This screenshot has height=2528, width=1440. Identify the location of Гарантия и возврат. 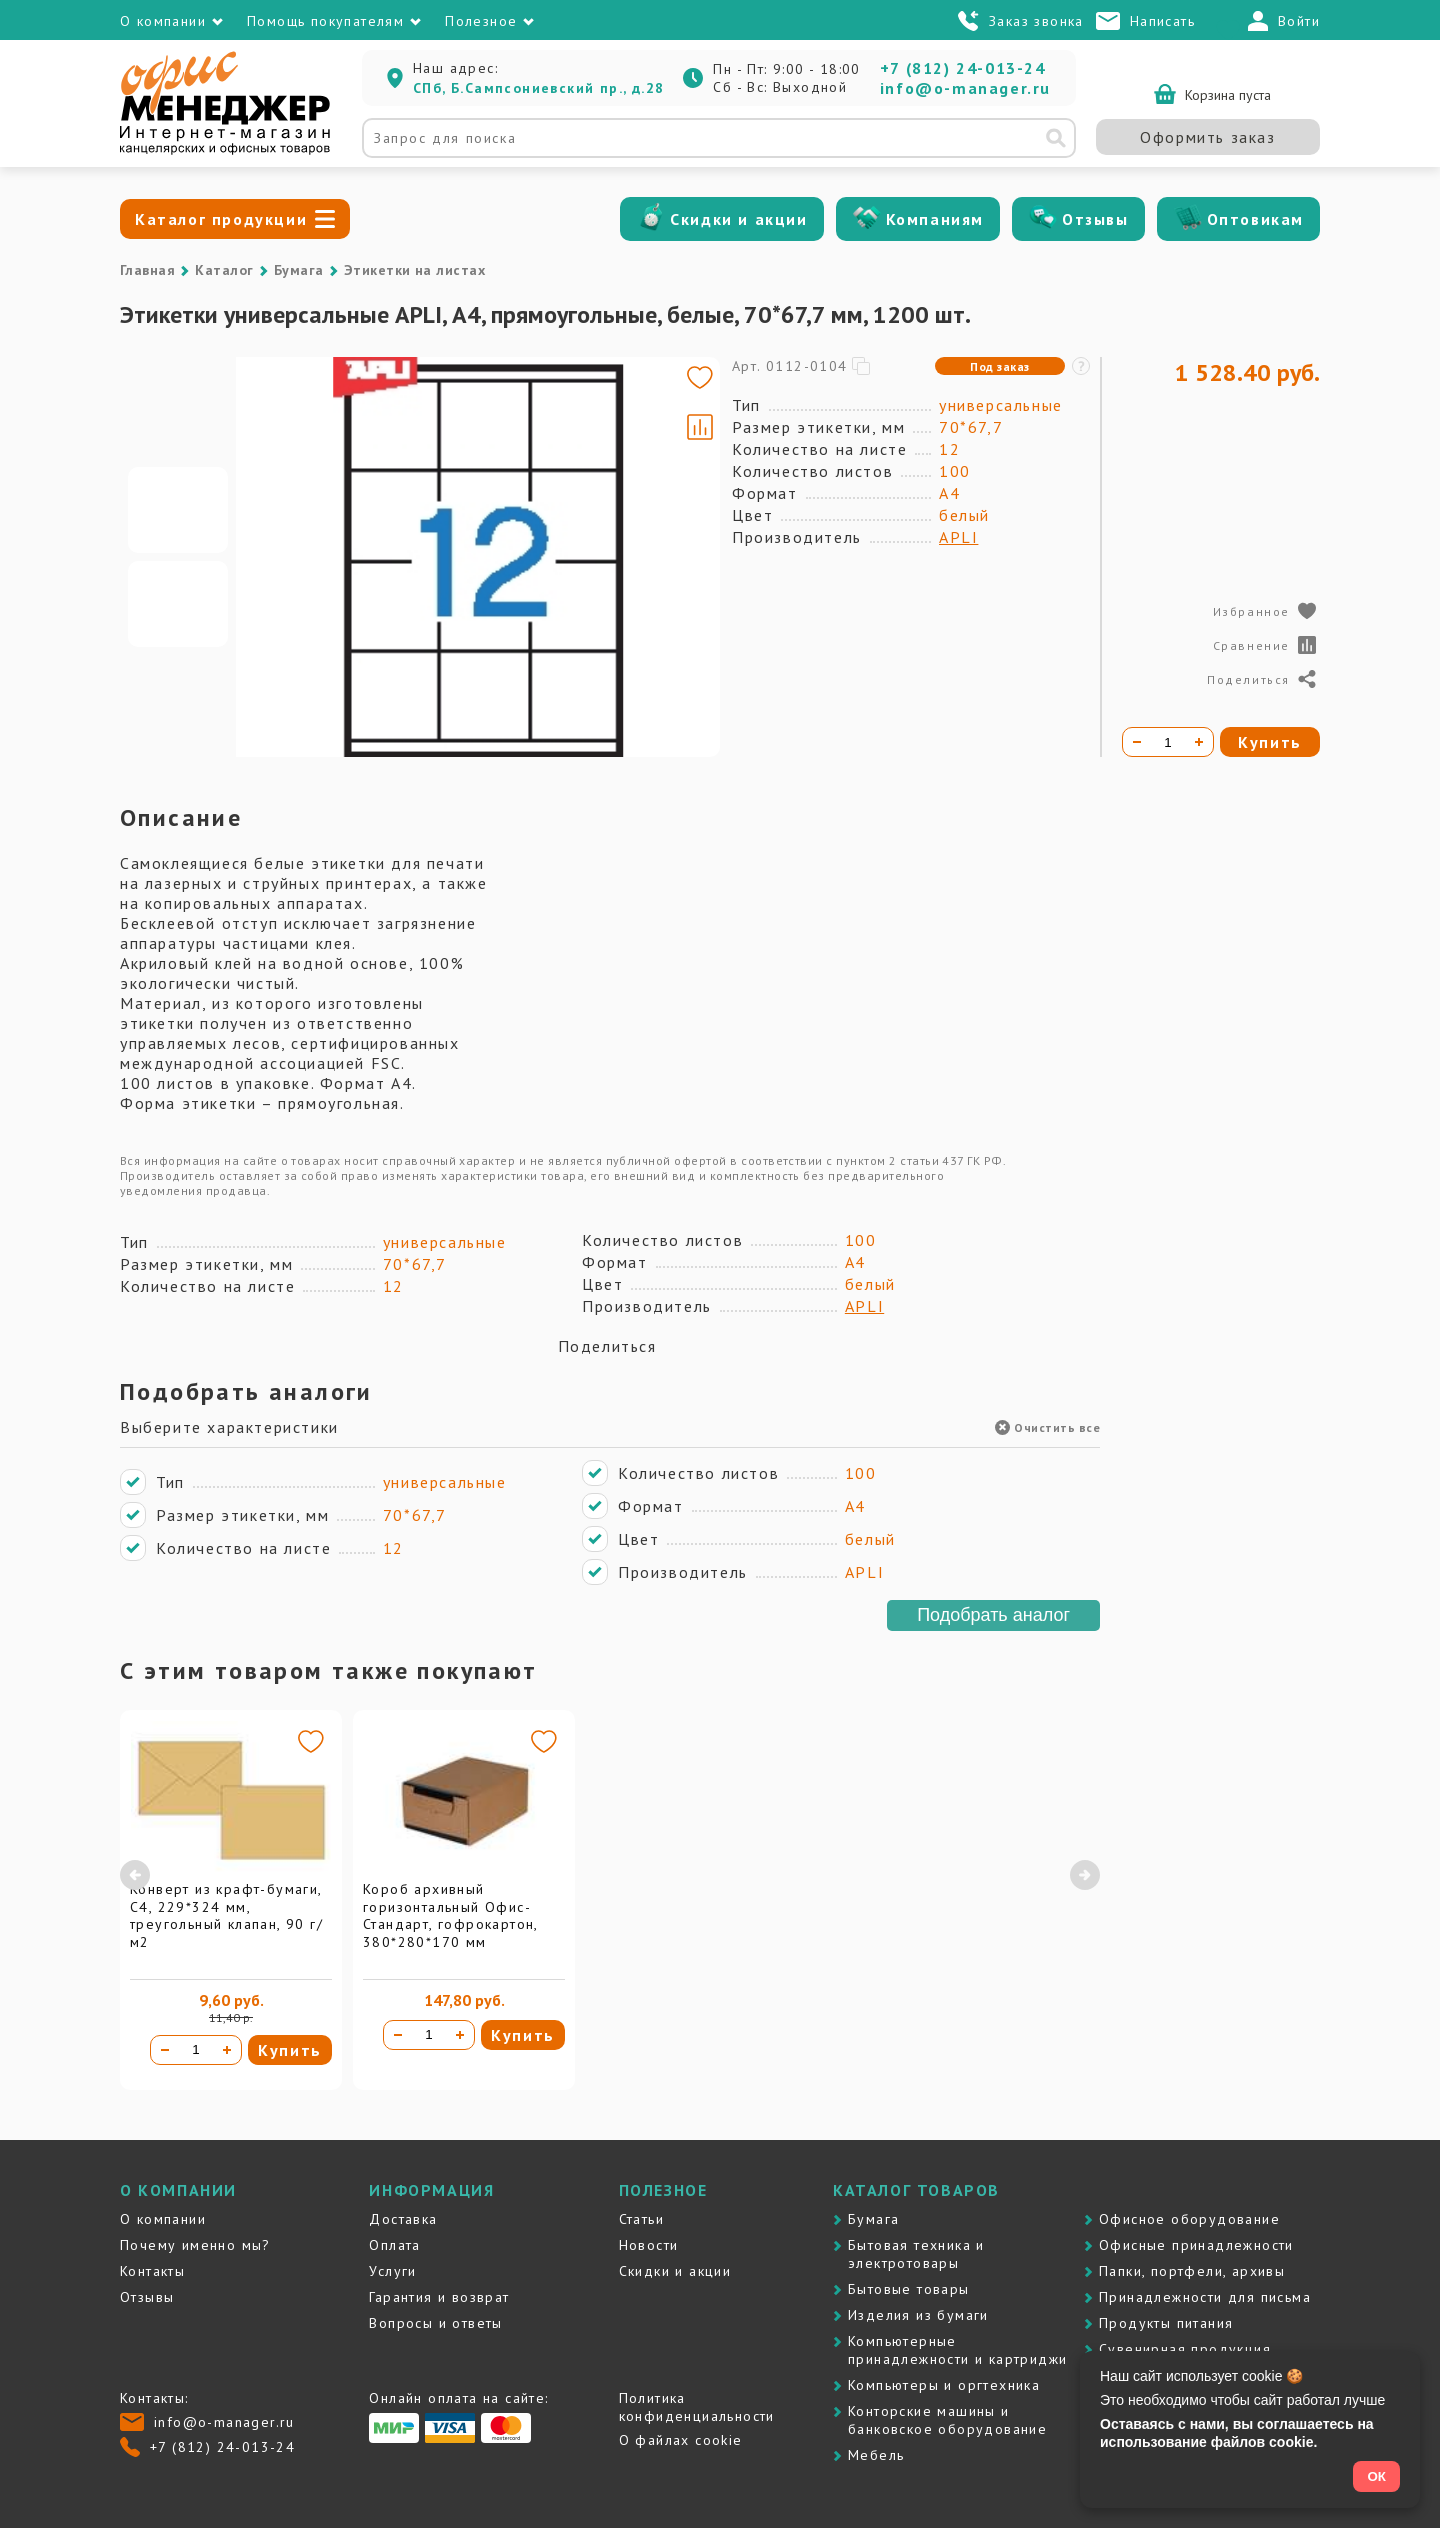
(439, 2297).